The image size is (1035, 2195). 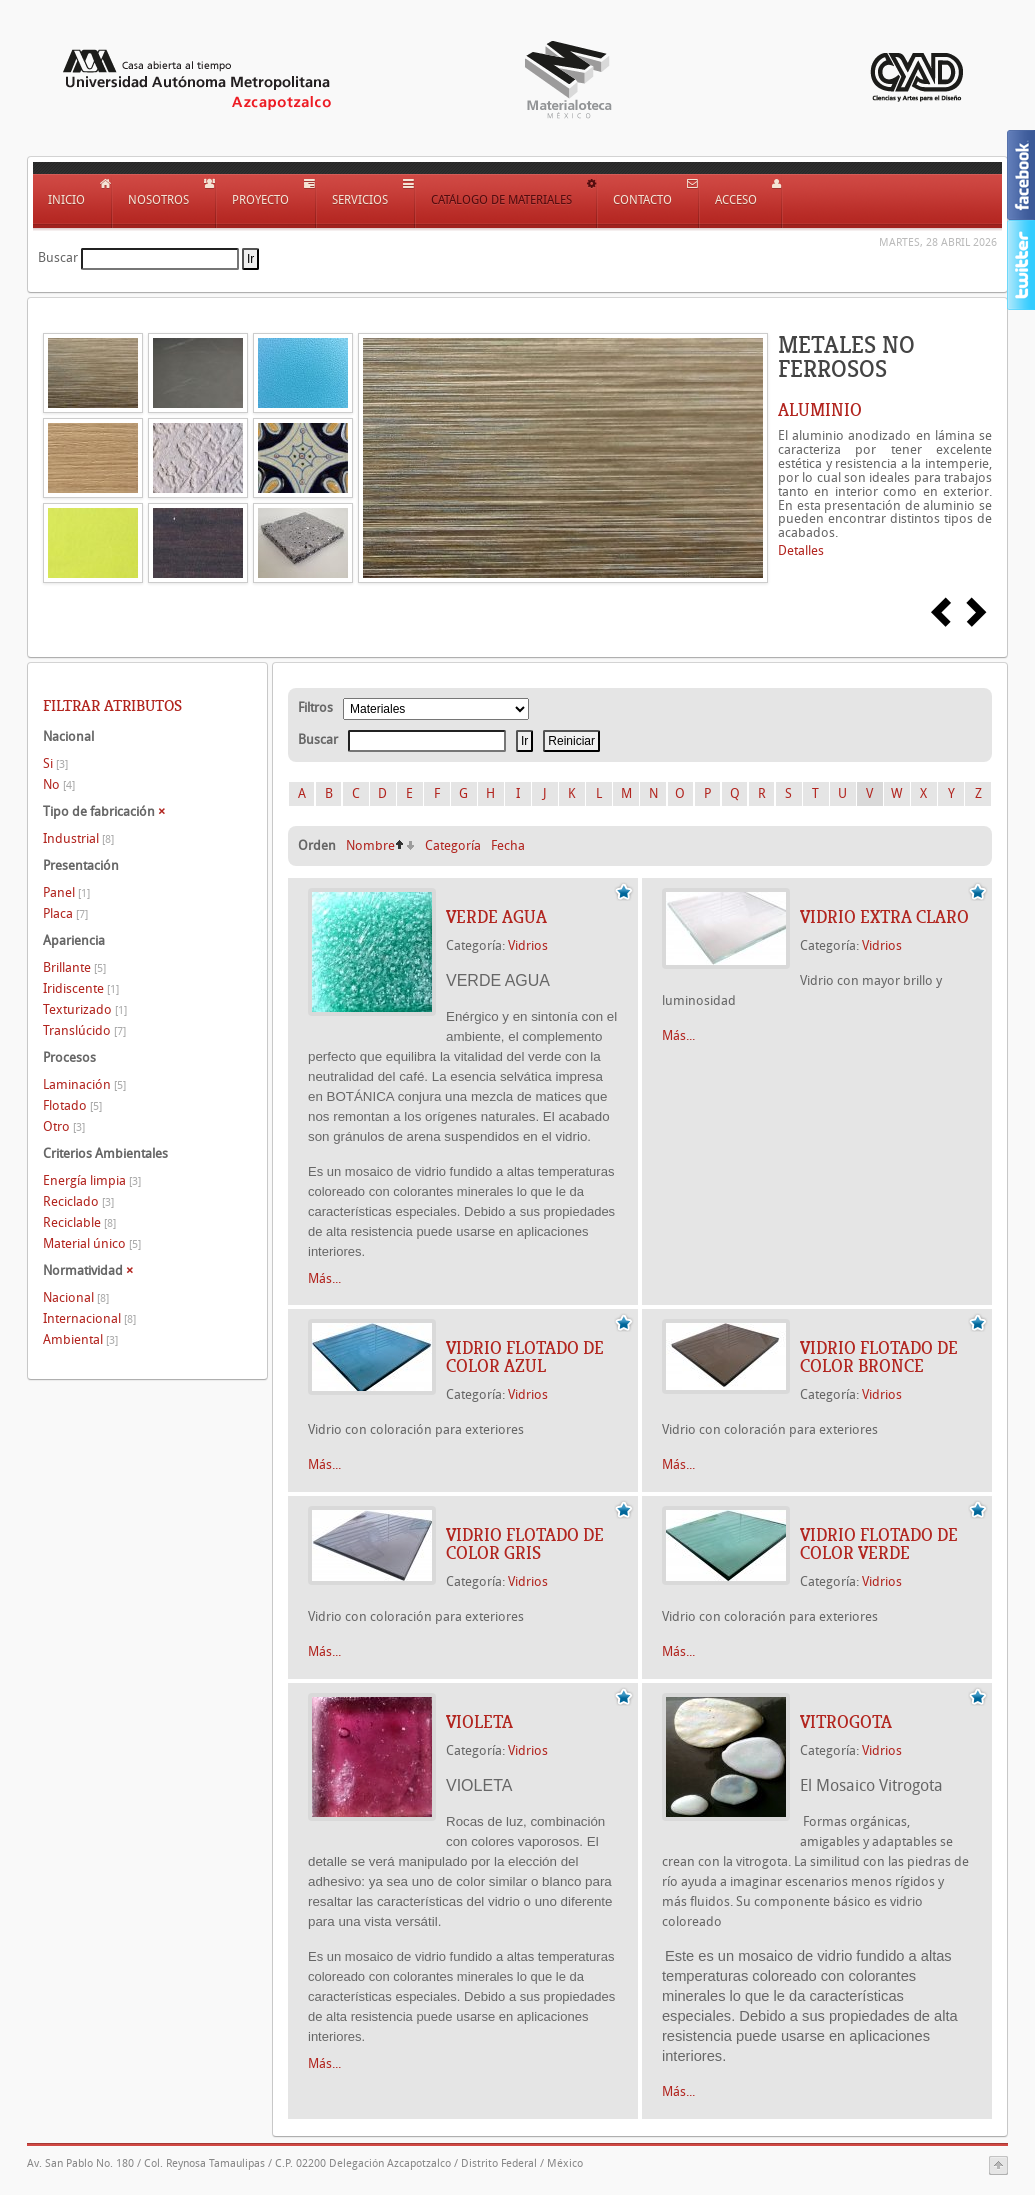 I want to click on Categoría, so click(x=453, y=845).